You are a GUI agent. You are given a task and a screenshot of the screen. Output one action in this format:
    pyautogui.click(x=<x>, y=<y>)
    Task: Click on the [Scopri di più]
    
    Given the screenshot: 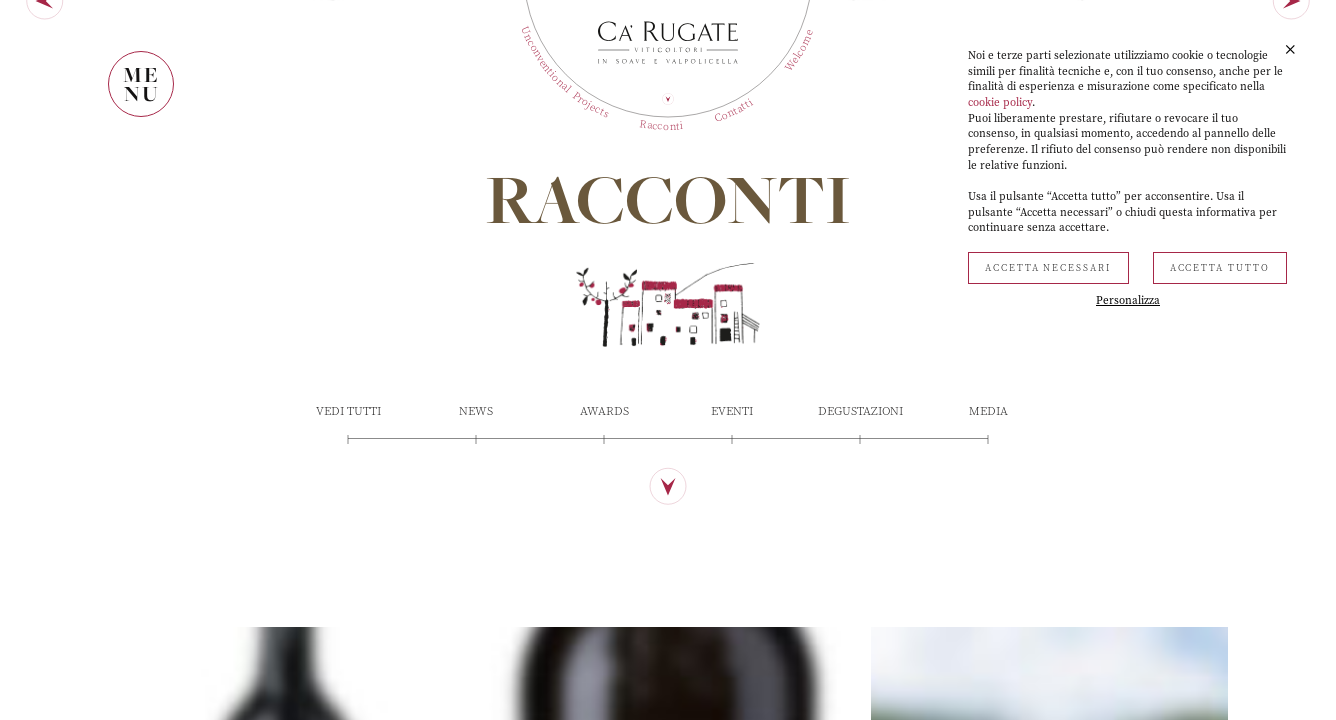 What is the action you would take?
    pyautogui.click(x=668, y=628)
    